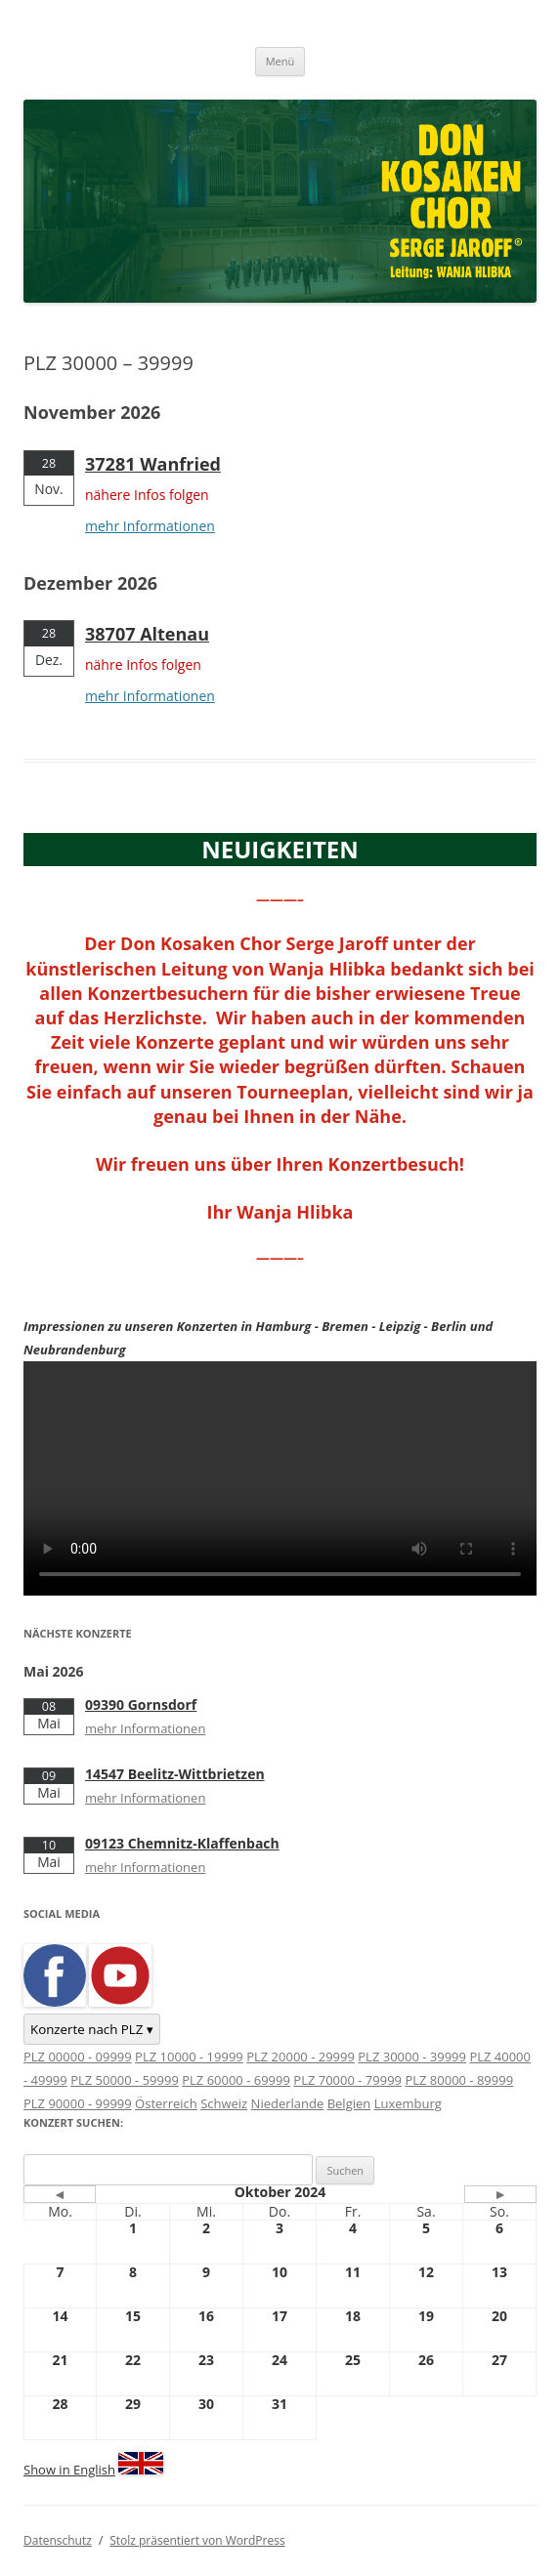 The width and height of the screenshot is (560, 2576). Describe the element at coordinates (182, 1843) in the screenshot. I see `09123 Chemnitz-Klaffenbach` at that location.